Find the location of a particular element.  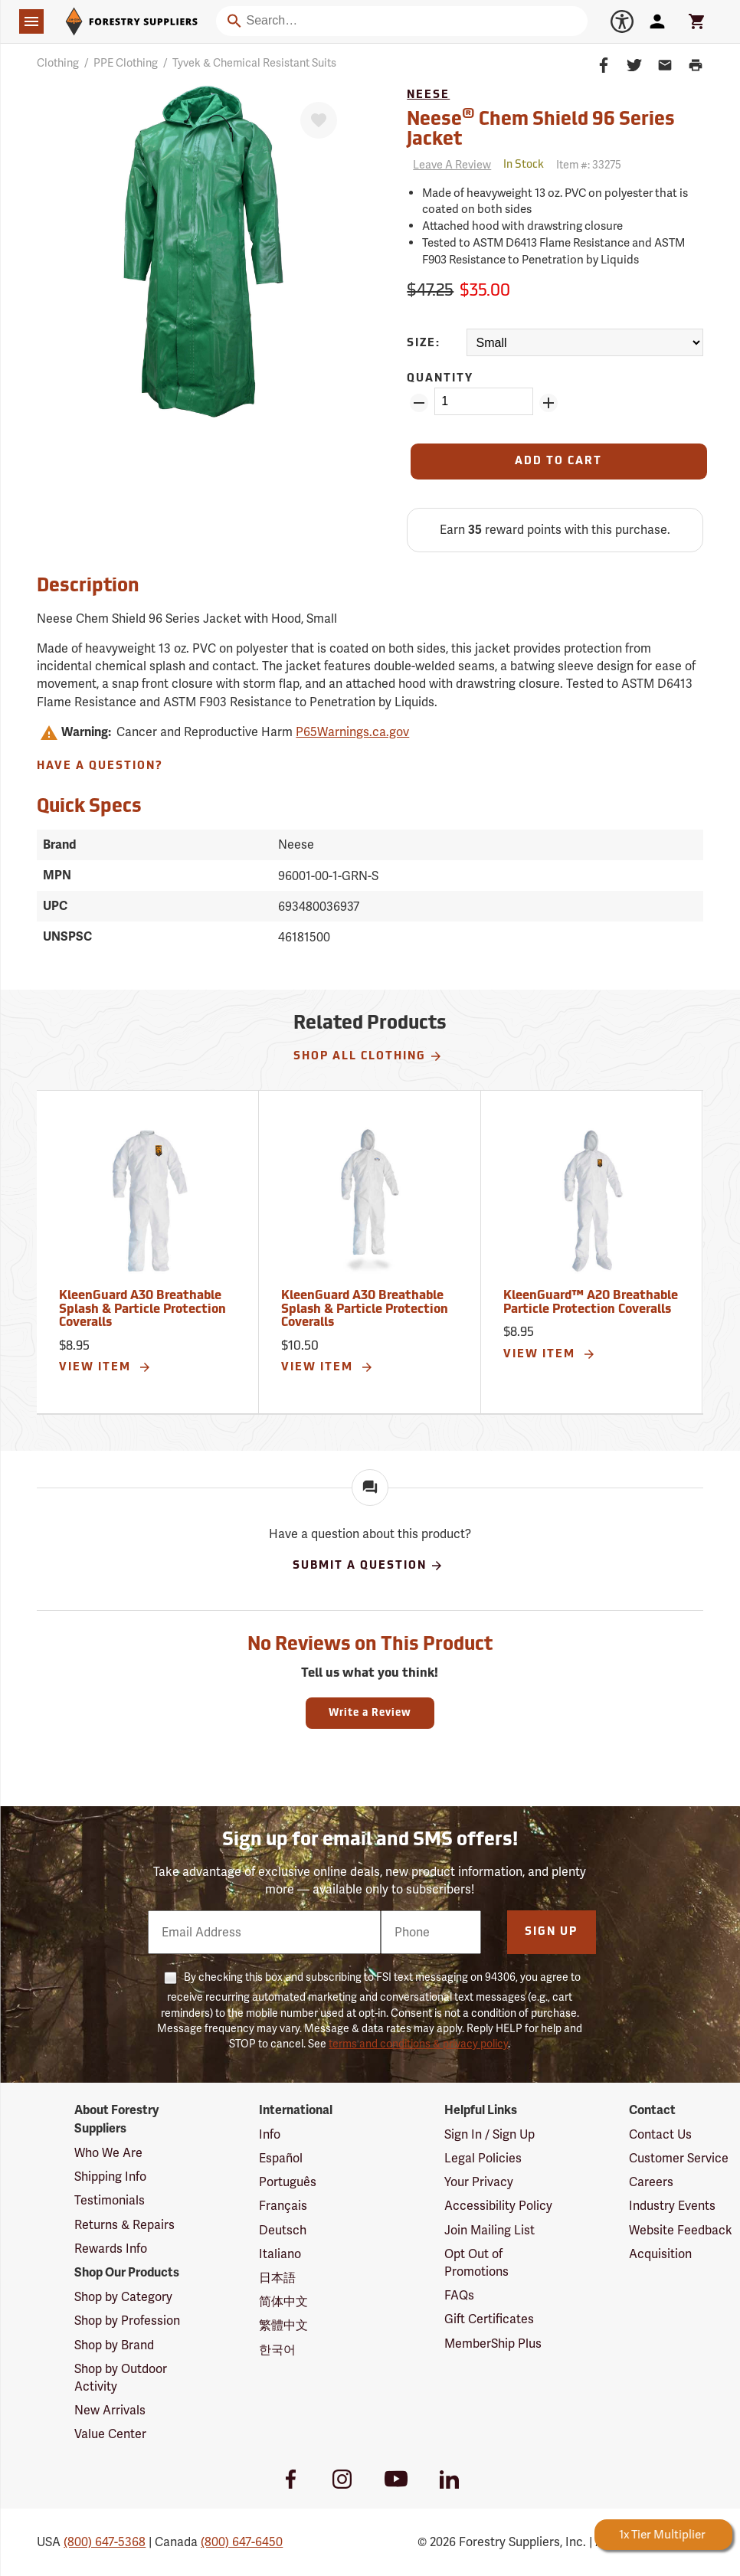

View Item is located at coordinates (105, 1367).